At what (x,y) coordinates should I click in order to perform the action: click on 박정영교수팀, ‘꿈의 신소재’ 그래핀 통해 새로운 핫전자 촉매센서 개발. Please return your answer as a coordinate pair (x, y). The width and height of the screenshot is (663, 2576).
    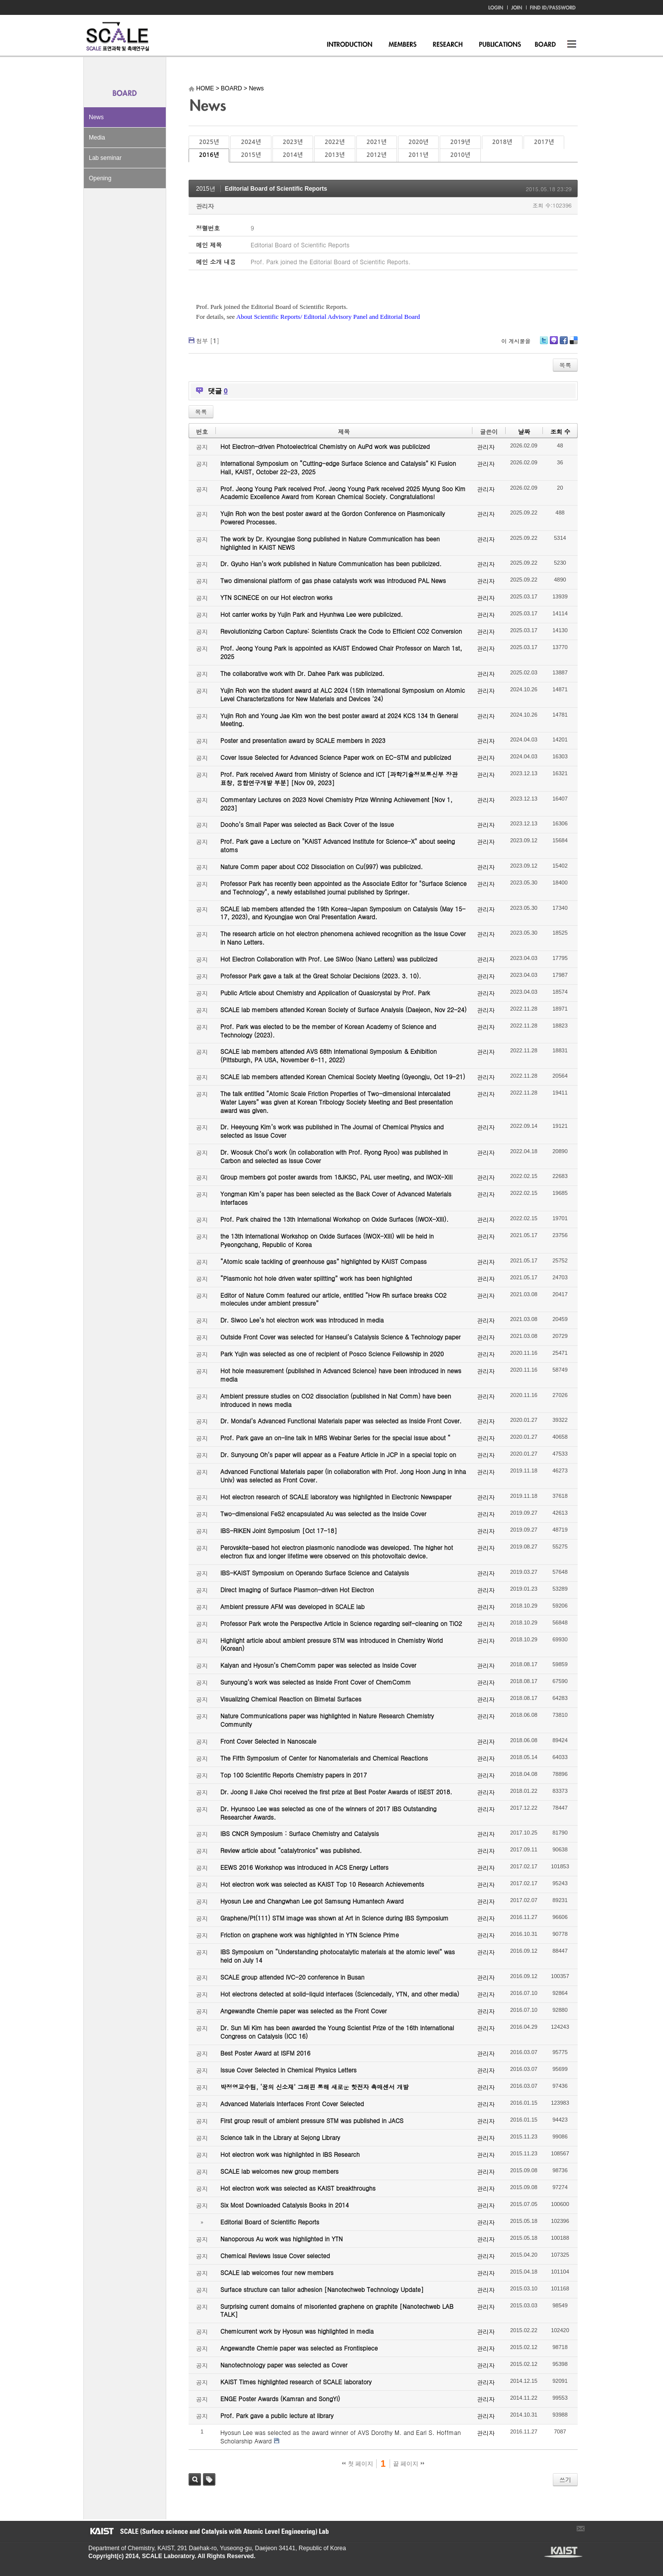
    Looking at the image, I should click on (314, 2086).